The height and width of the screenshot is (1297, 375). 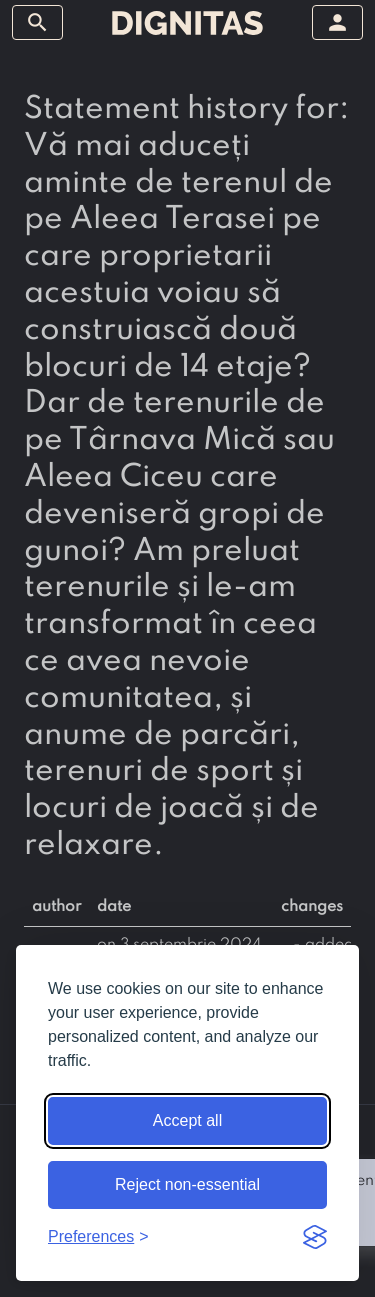 I want to click on Reject non-essential [Reject non-essential cookies], so click(x=187, y=1184).